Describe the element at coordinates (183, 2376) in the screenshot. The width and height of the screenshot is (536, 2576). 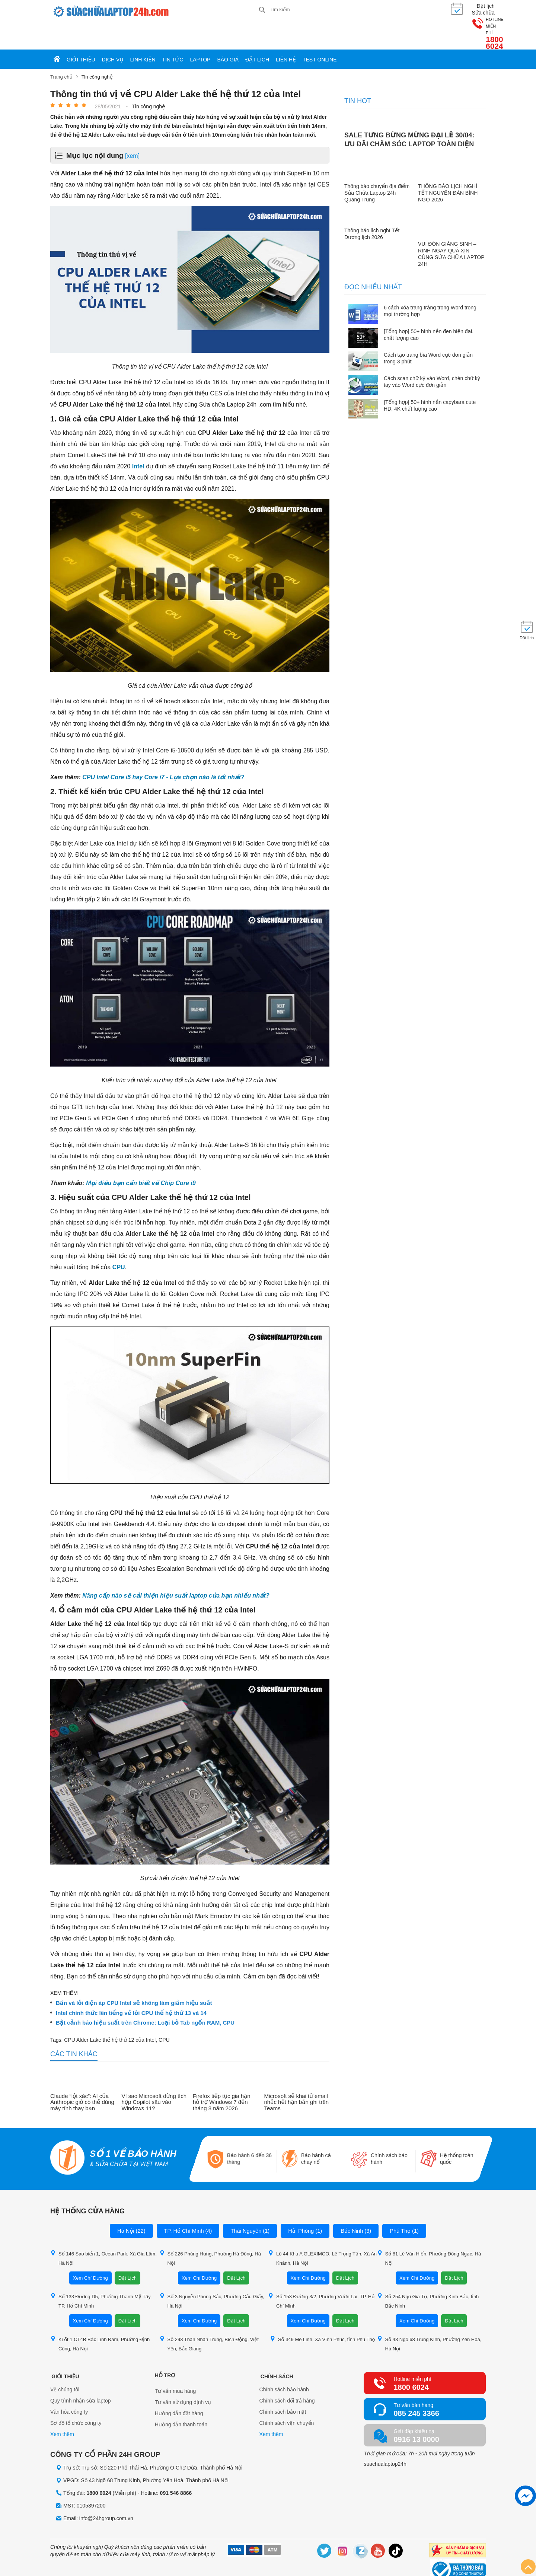
I see `Tư vấn sử dụng dịnh vụ` at that location.